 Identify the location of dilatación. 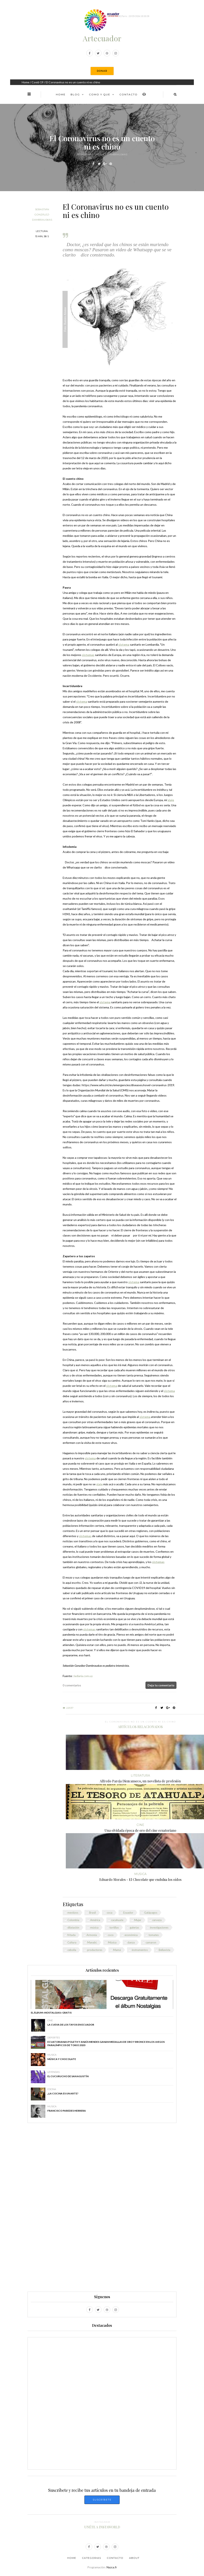
(73, 1927).